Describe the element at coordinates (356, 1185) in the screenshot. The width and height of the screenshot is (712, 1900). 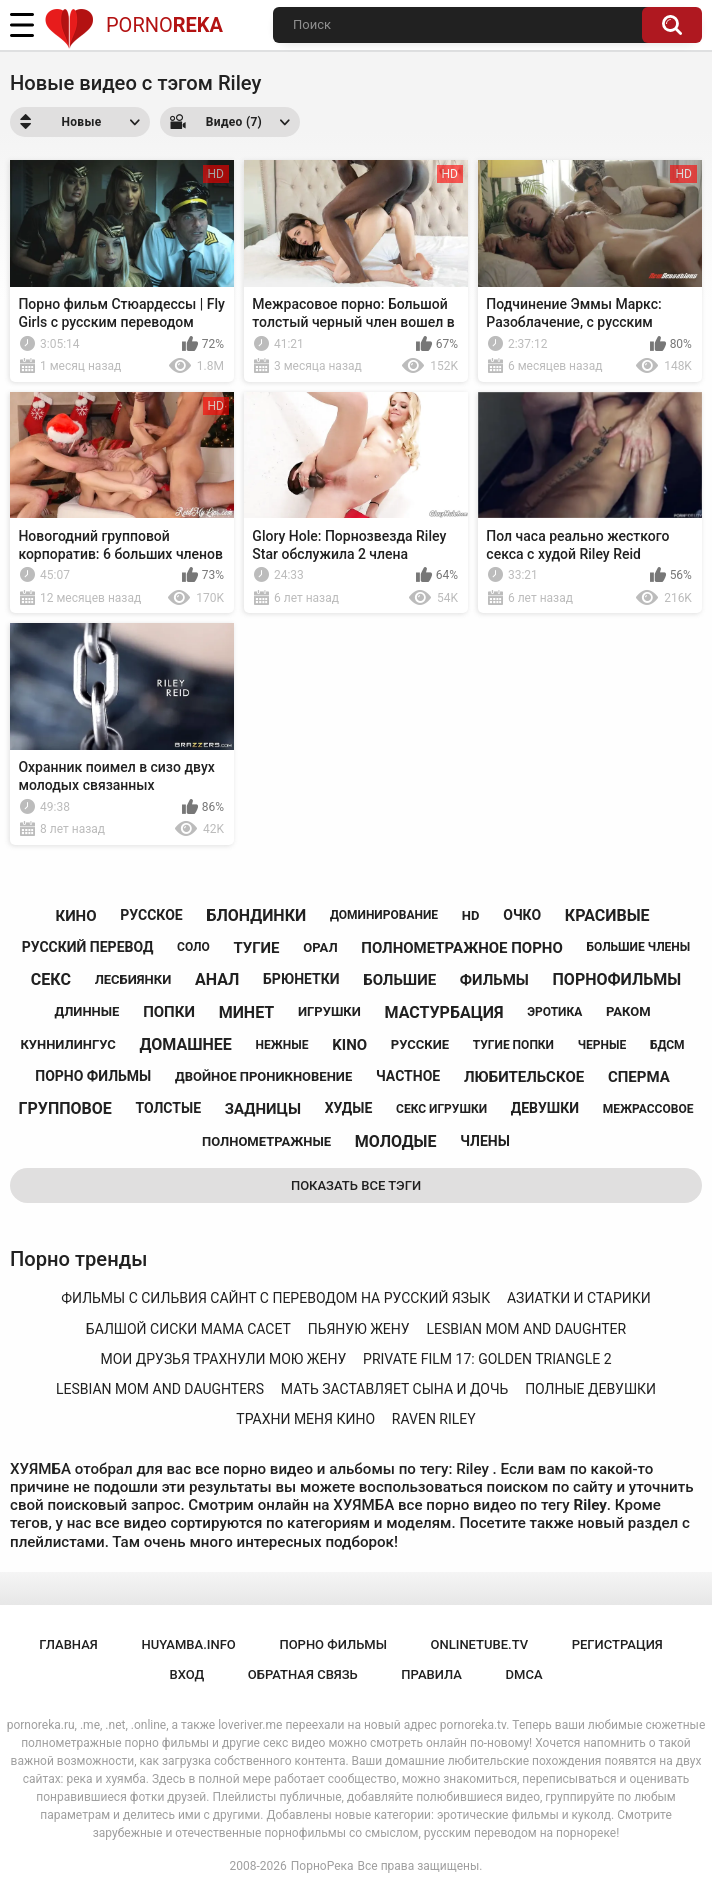
I see `Показать все тэги` at that location.